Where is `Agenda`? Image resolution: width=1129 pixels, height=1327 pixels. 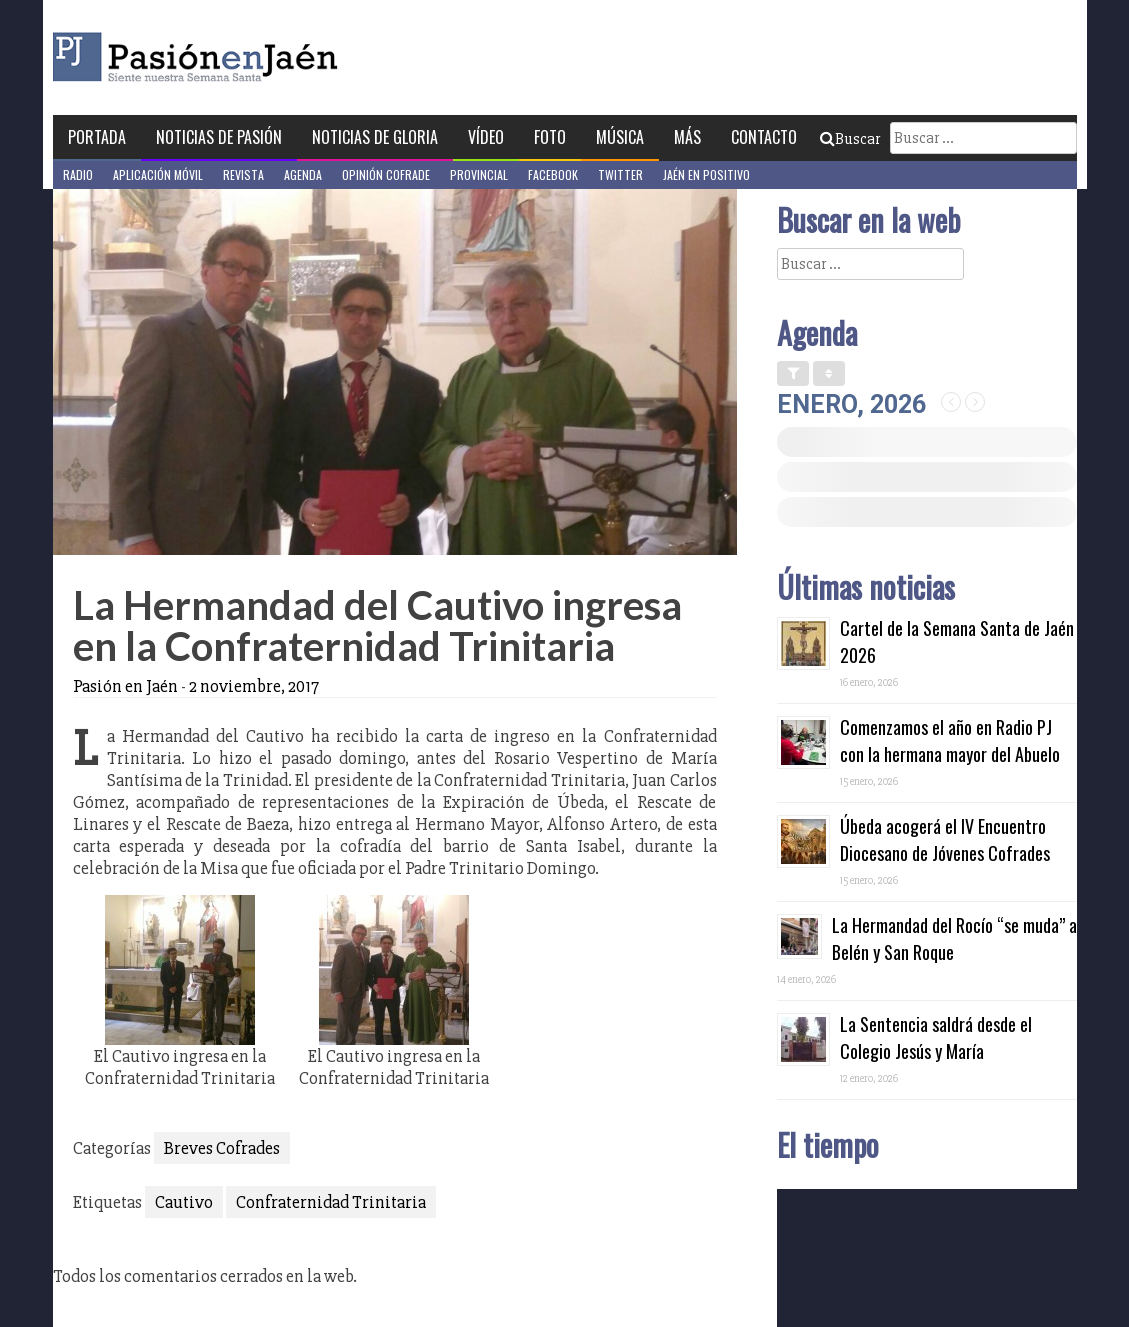
Agenda is located at coordinates (303, 174).